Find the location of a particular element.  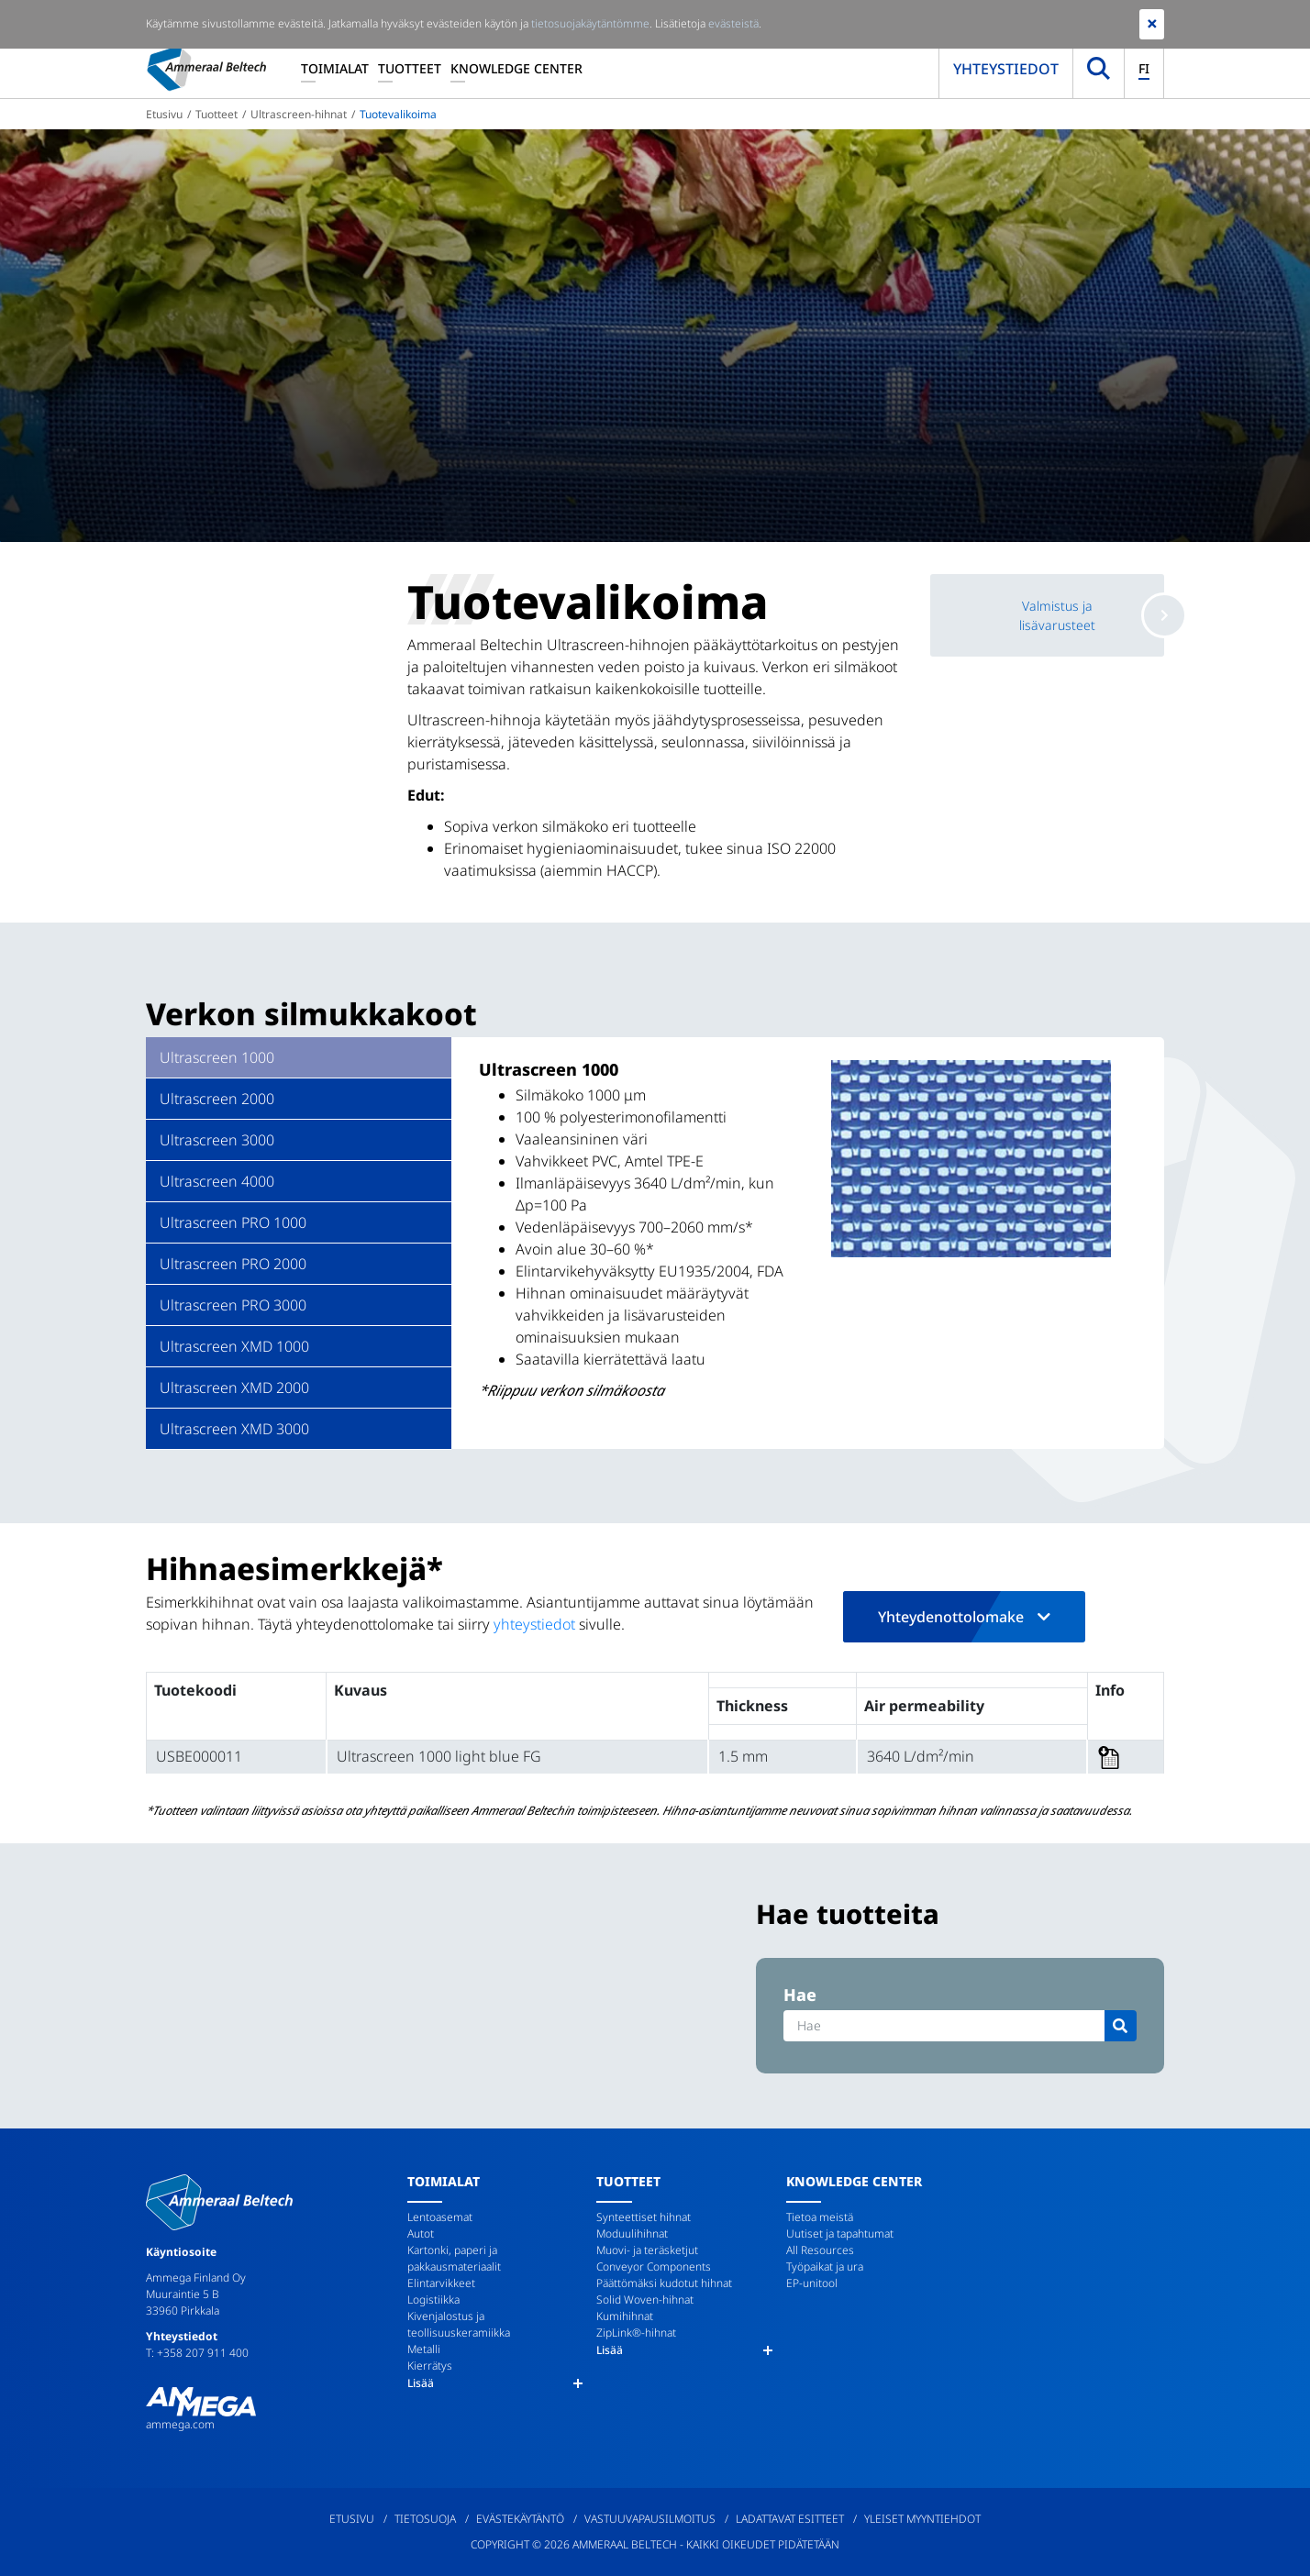

ammega.com is located at coordinates (180, 2424).